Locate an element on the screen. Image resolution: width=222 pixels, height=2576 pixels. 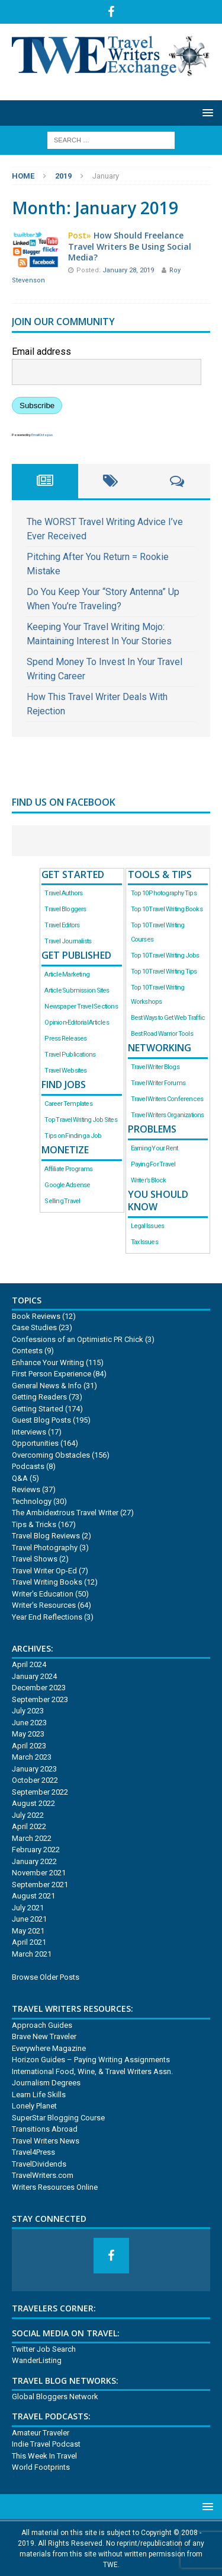
Getting Started is located at coordinates (37, 1408).